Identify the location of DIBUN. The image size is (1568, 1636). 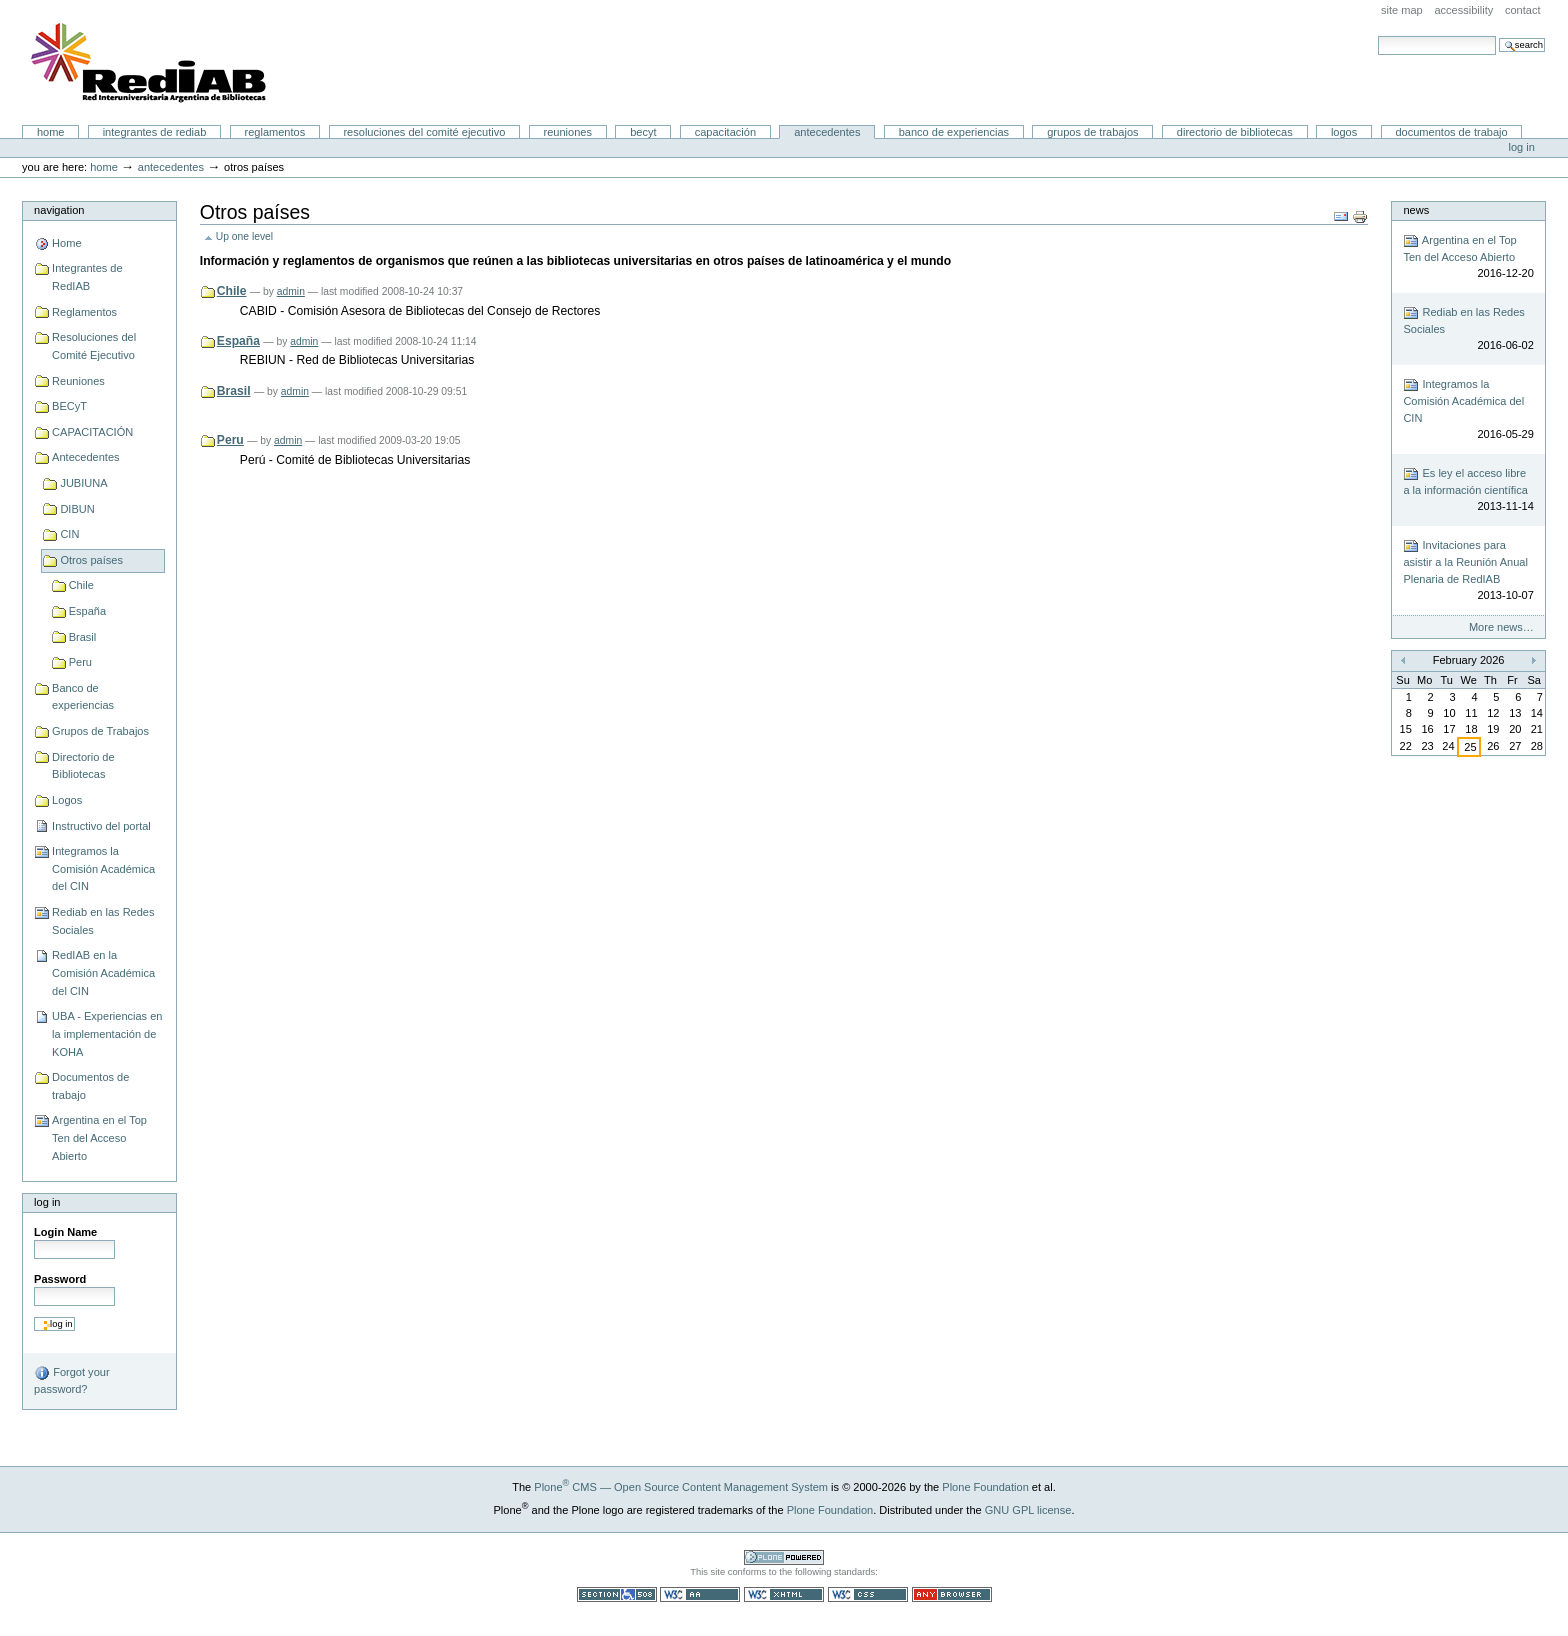
(77, 509).